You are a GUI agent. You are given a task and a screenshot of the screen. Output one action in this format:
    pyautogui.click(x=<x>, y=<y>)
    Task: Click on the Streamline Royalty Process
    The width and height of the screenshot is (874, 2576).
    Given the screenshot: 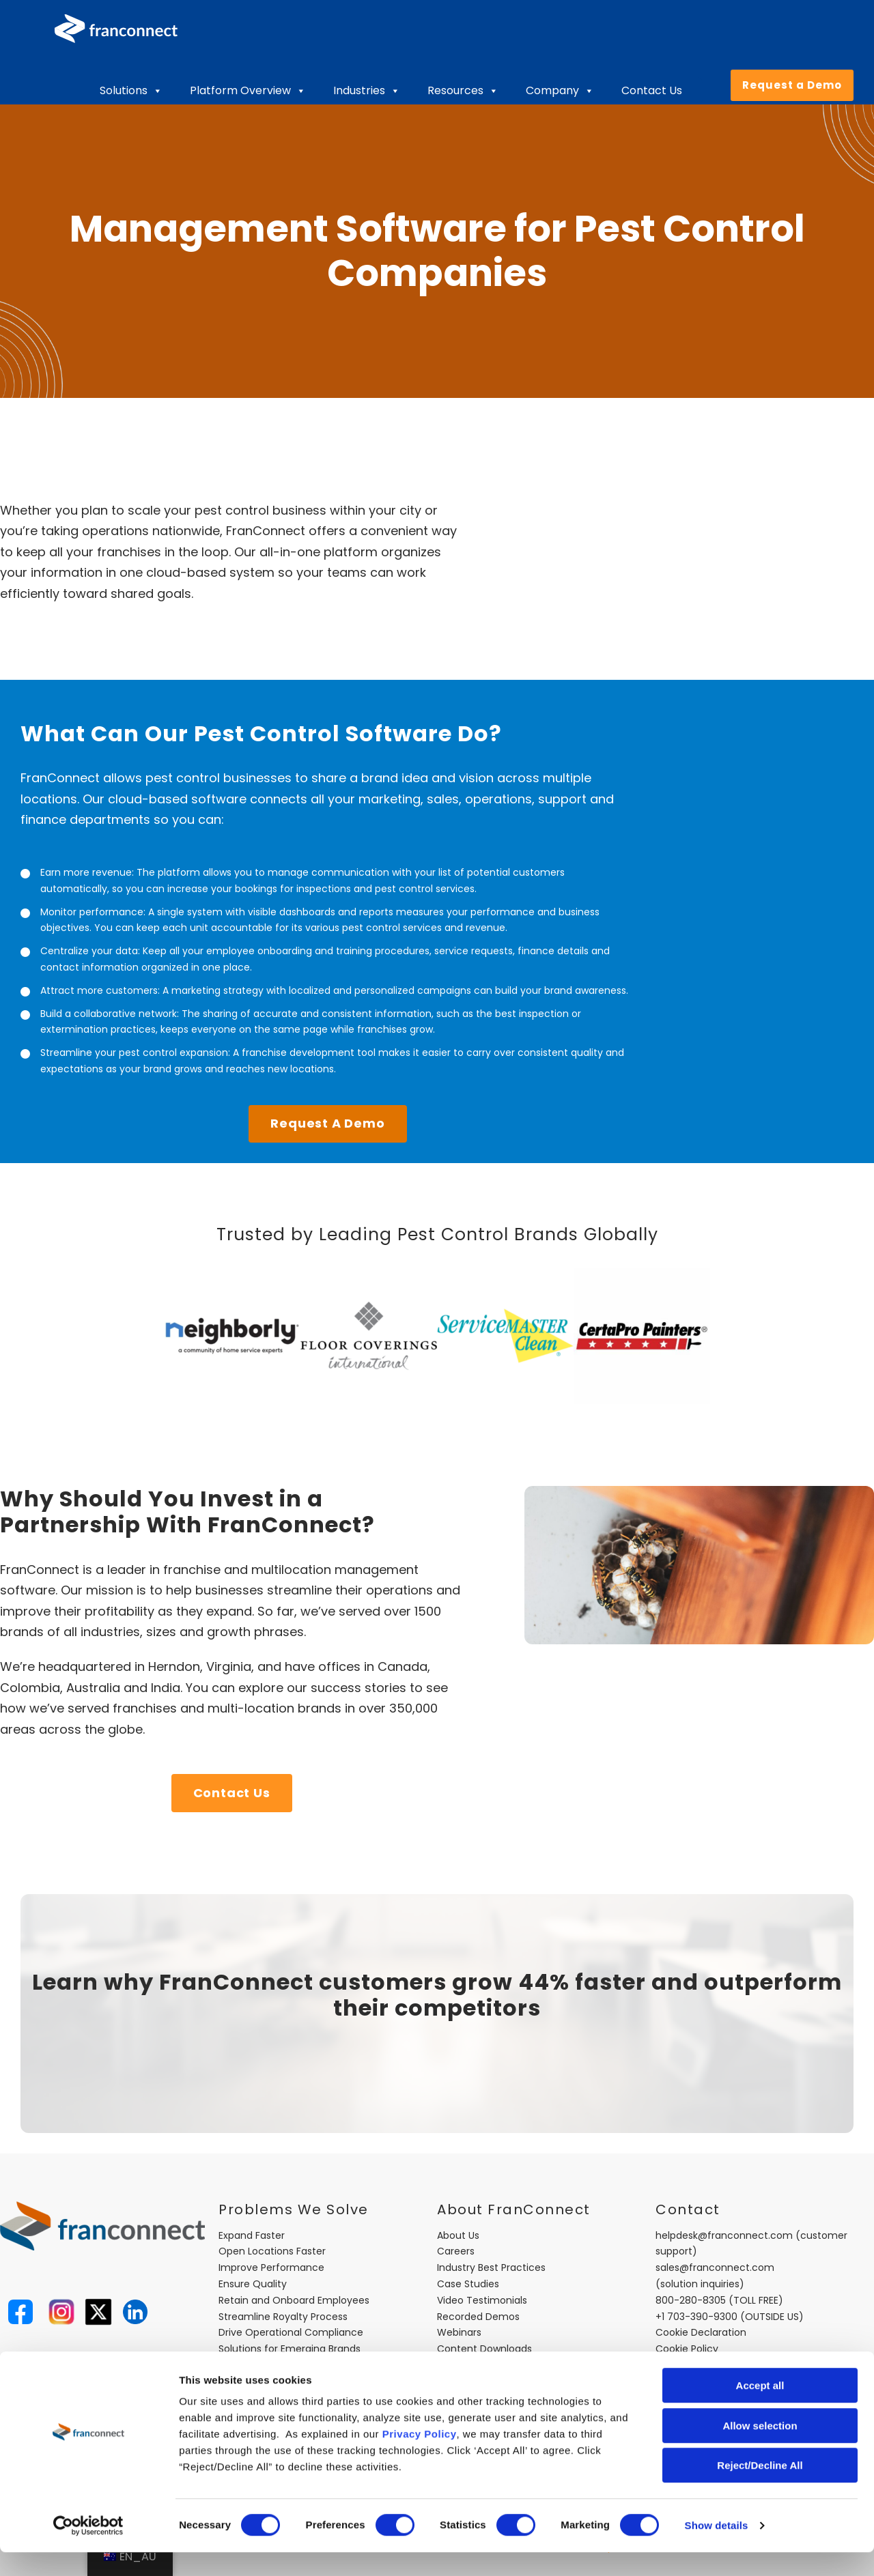 What is the action you would take?
    pyautogui.click(x=283, y=2316)
    